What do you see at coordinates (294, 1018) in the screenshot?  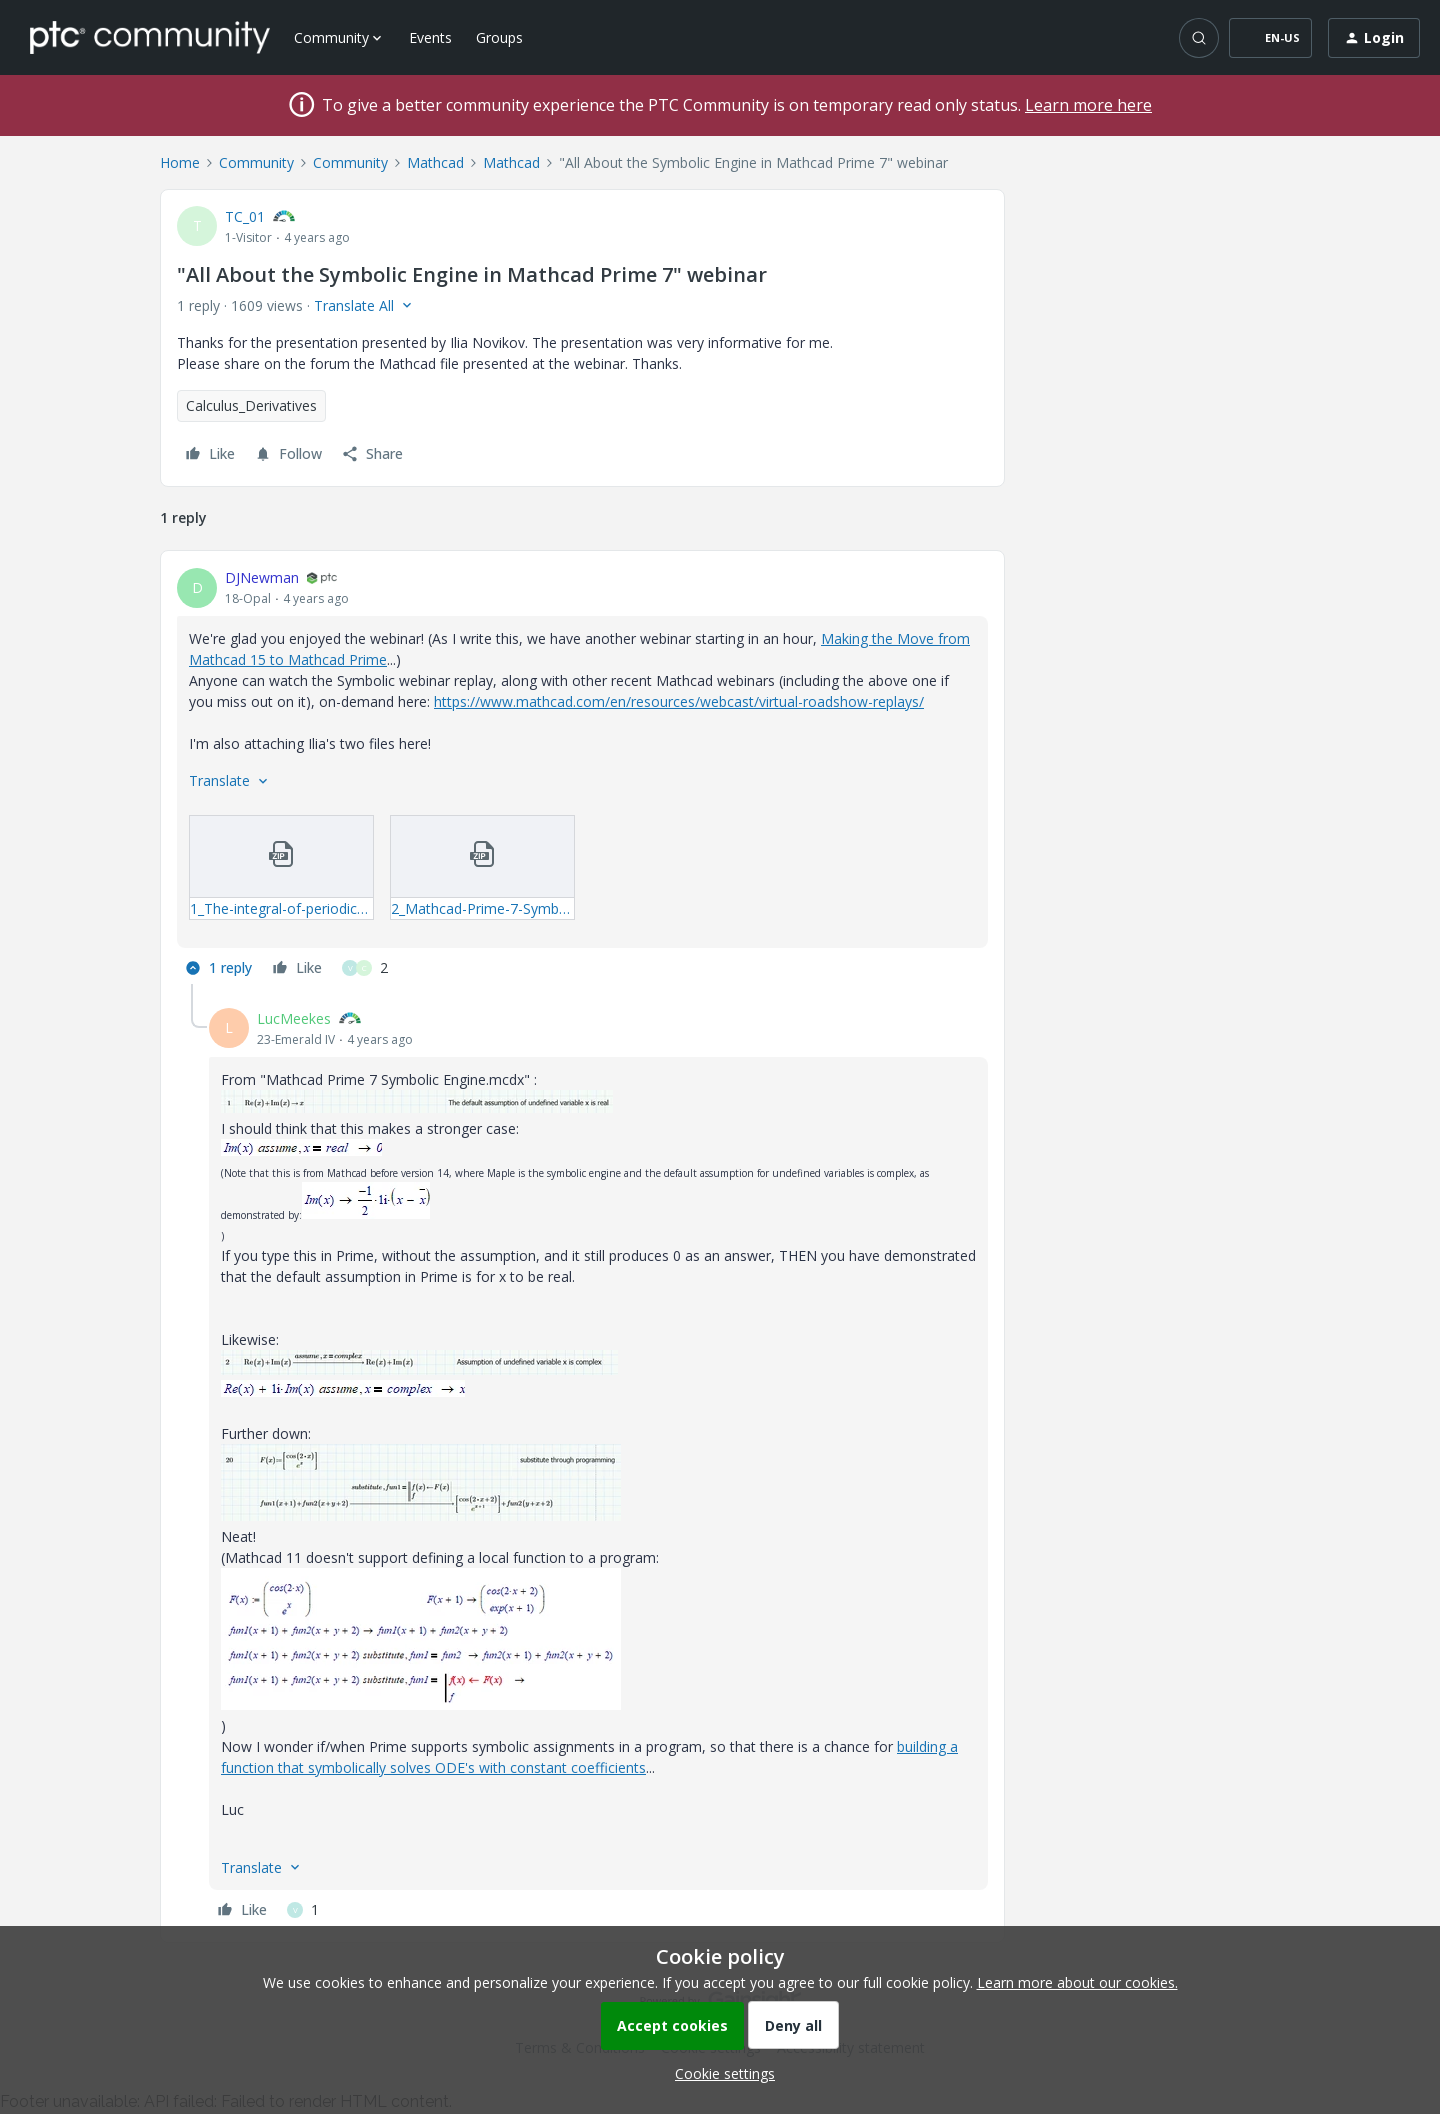 I see `LucMeekes` at bounding box center [294, 1018].